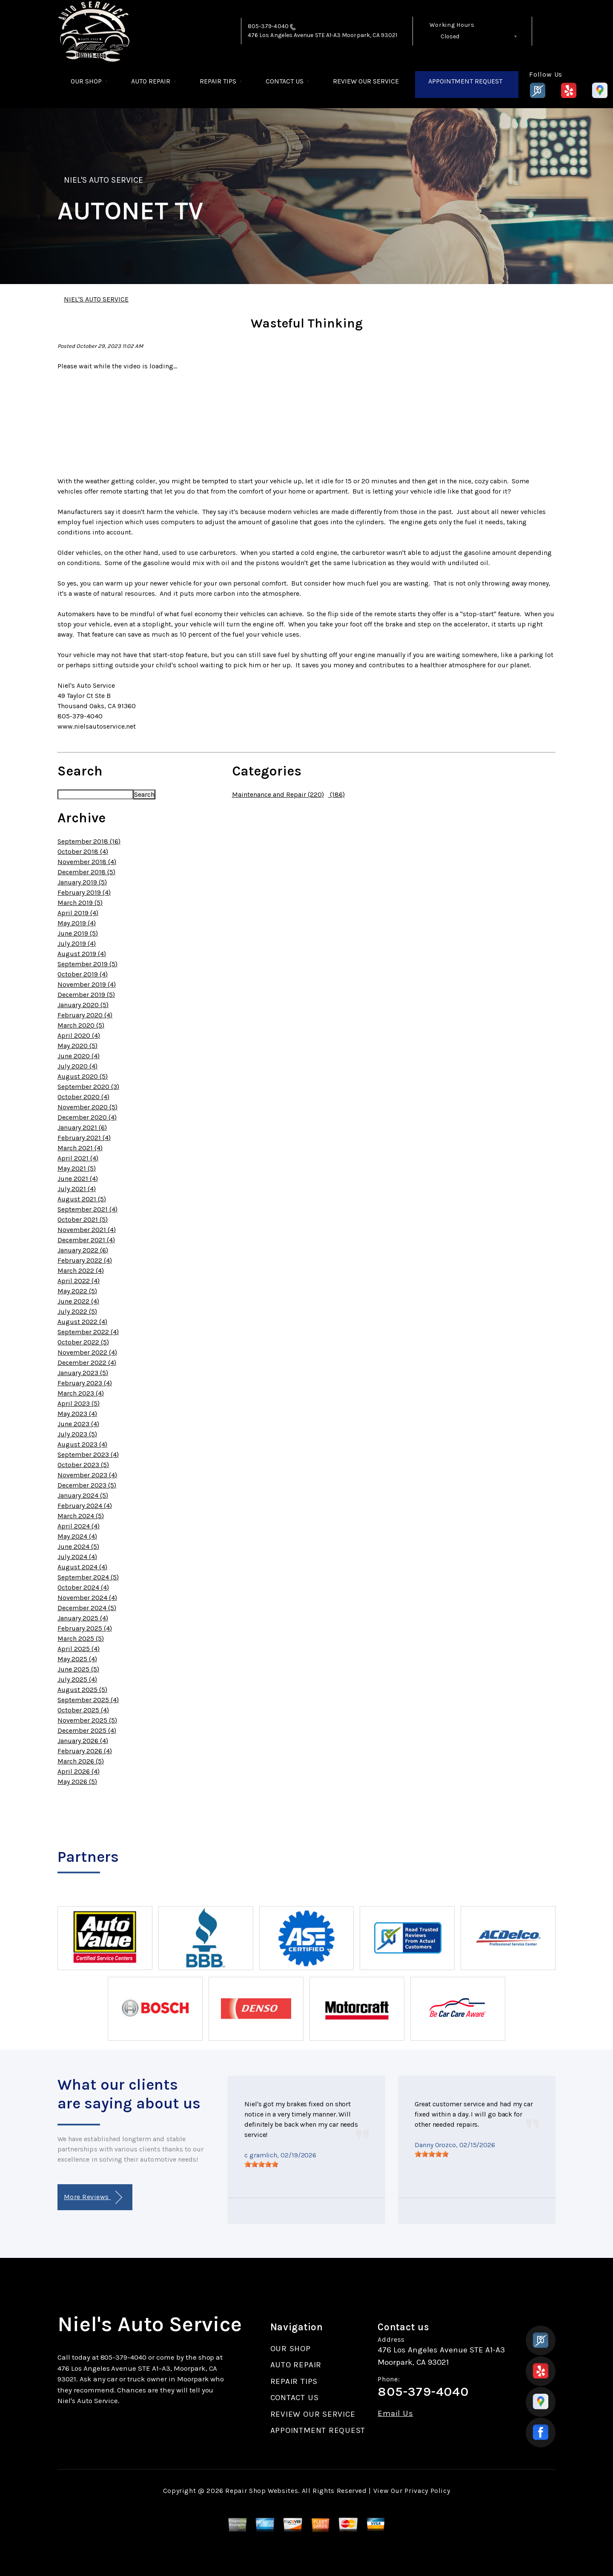 This screenshot has width=613, height=2576. What do you see at coordinates (427, 2491) in the screenshot?
I see `Privacy Policy` at bounding box center [427, 2491].